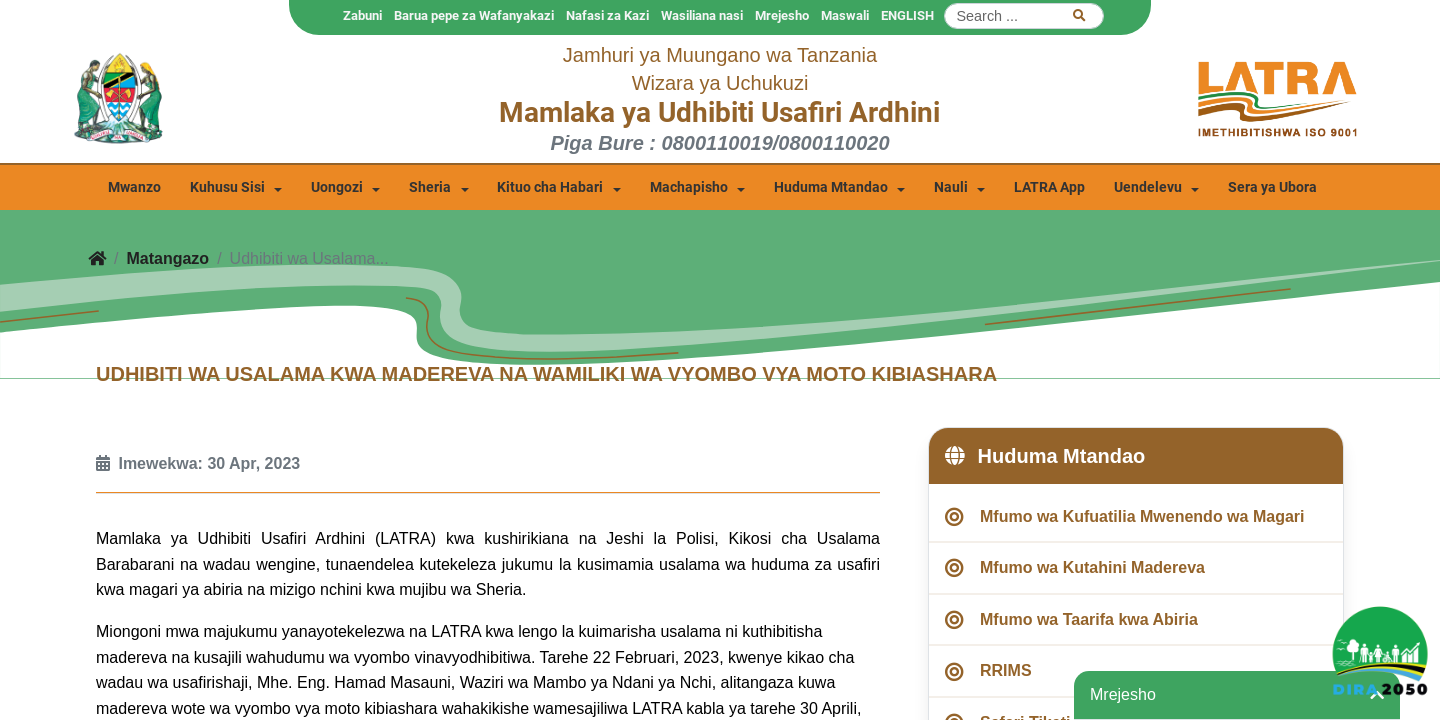  Describe the element at coordinates (362, 15) in the screenshot. I see `Zabuni` at that location.